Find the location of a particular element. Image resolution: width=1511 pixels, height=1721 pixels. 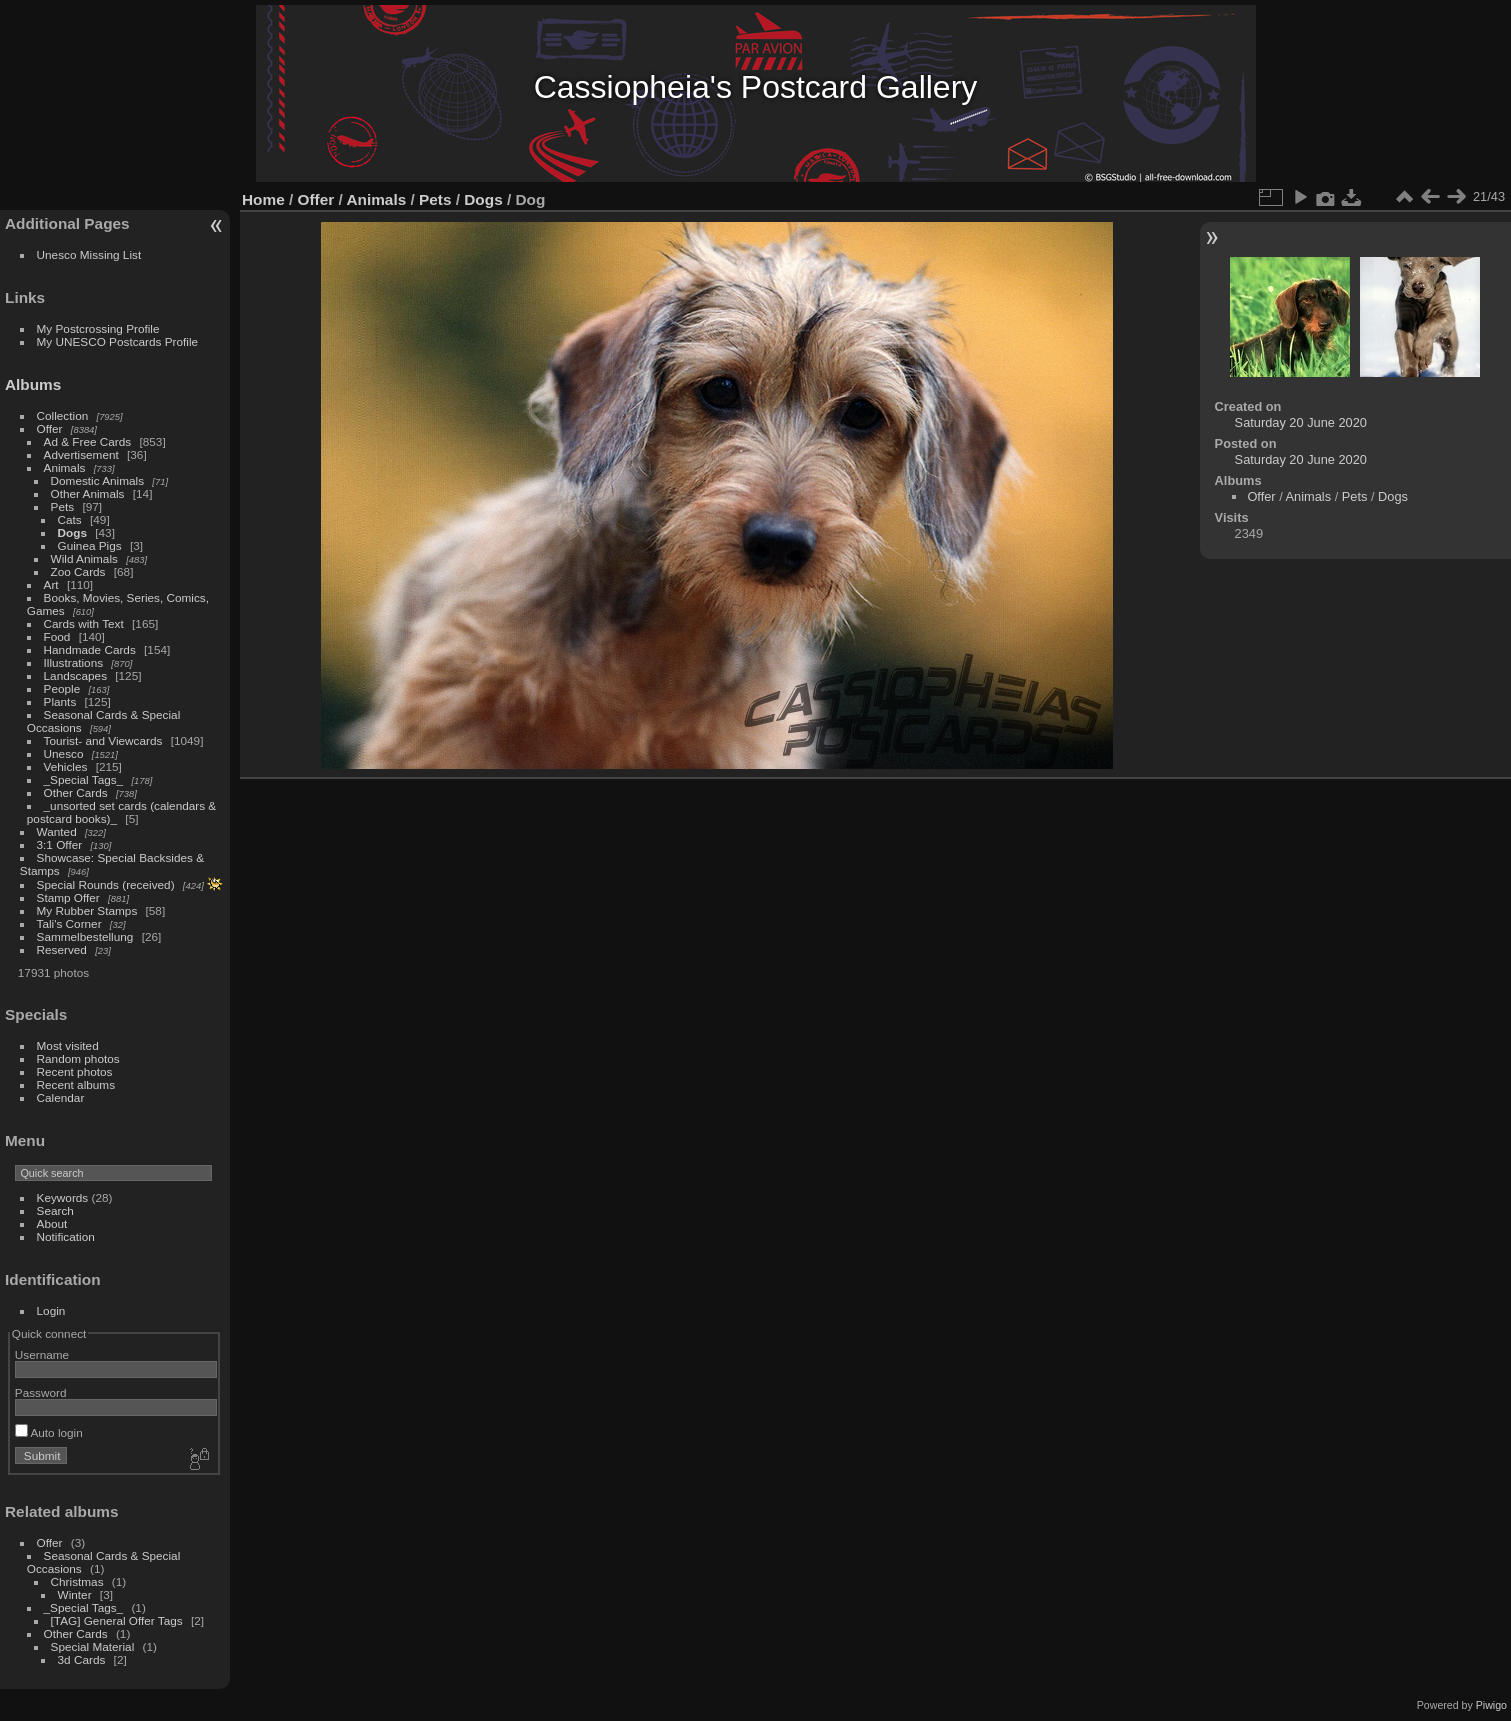

My Rubber Stamps is located at coordinates (87, 910).